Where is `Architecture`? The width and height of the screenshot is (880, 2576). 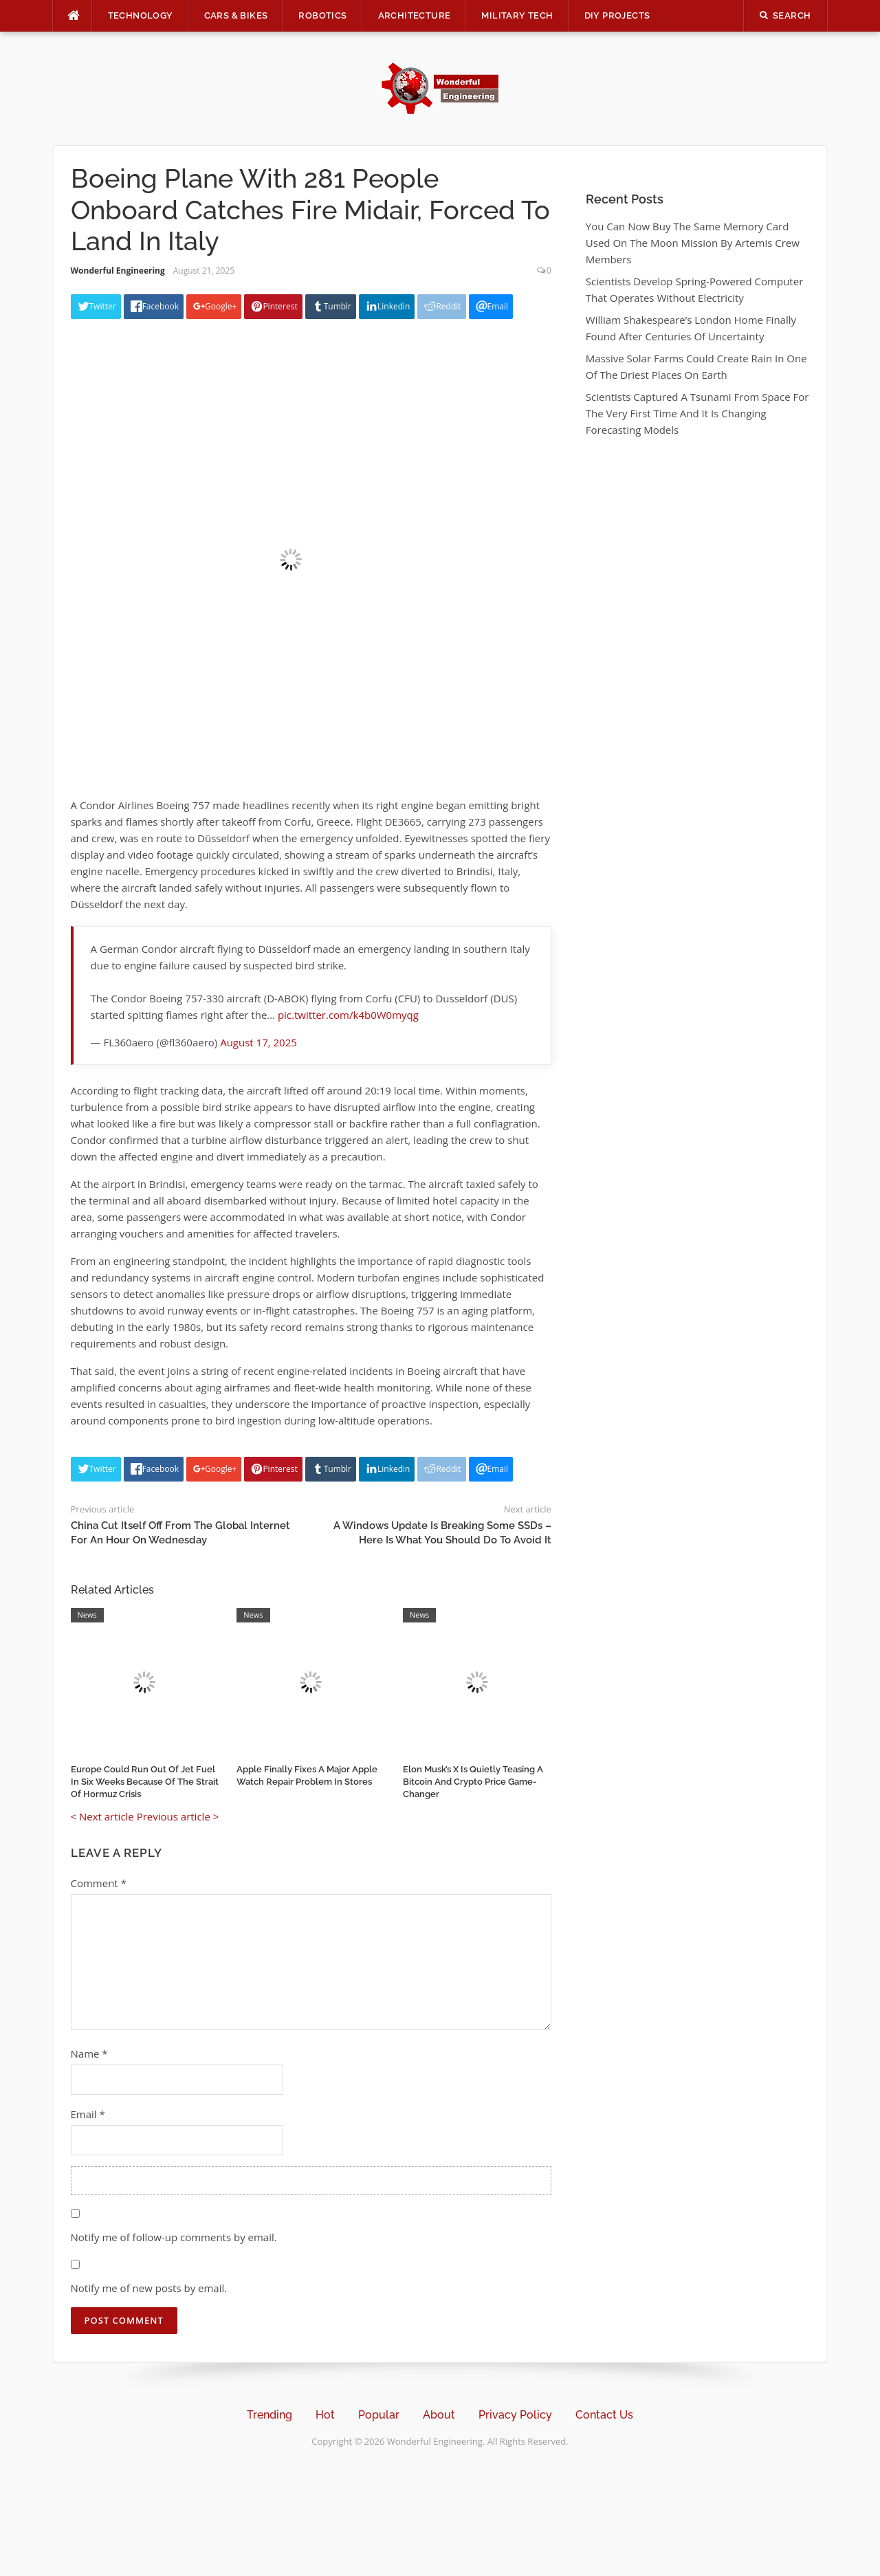 Architecture is located at coordinates (414, 15).